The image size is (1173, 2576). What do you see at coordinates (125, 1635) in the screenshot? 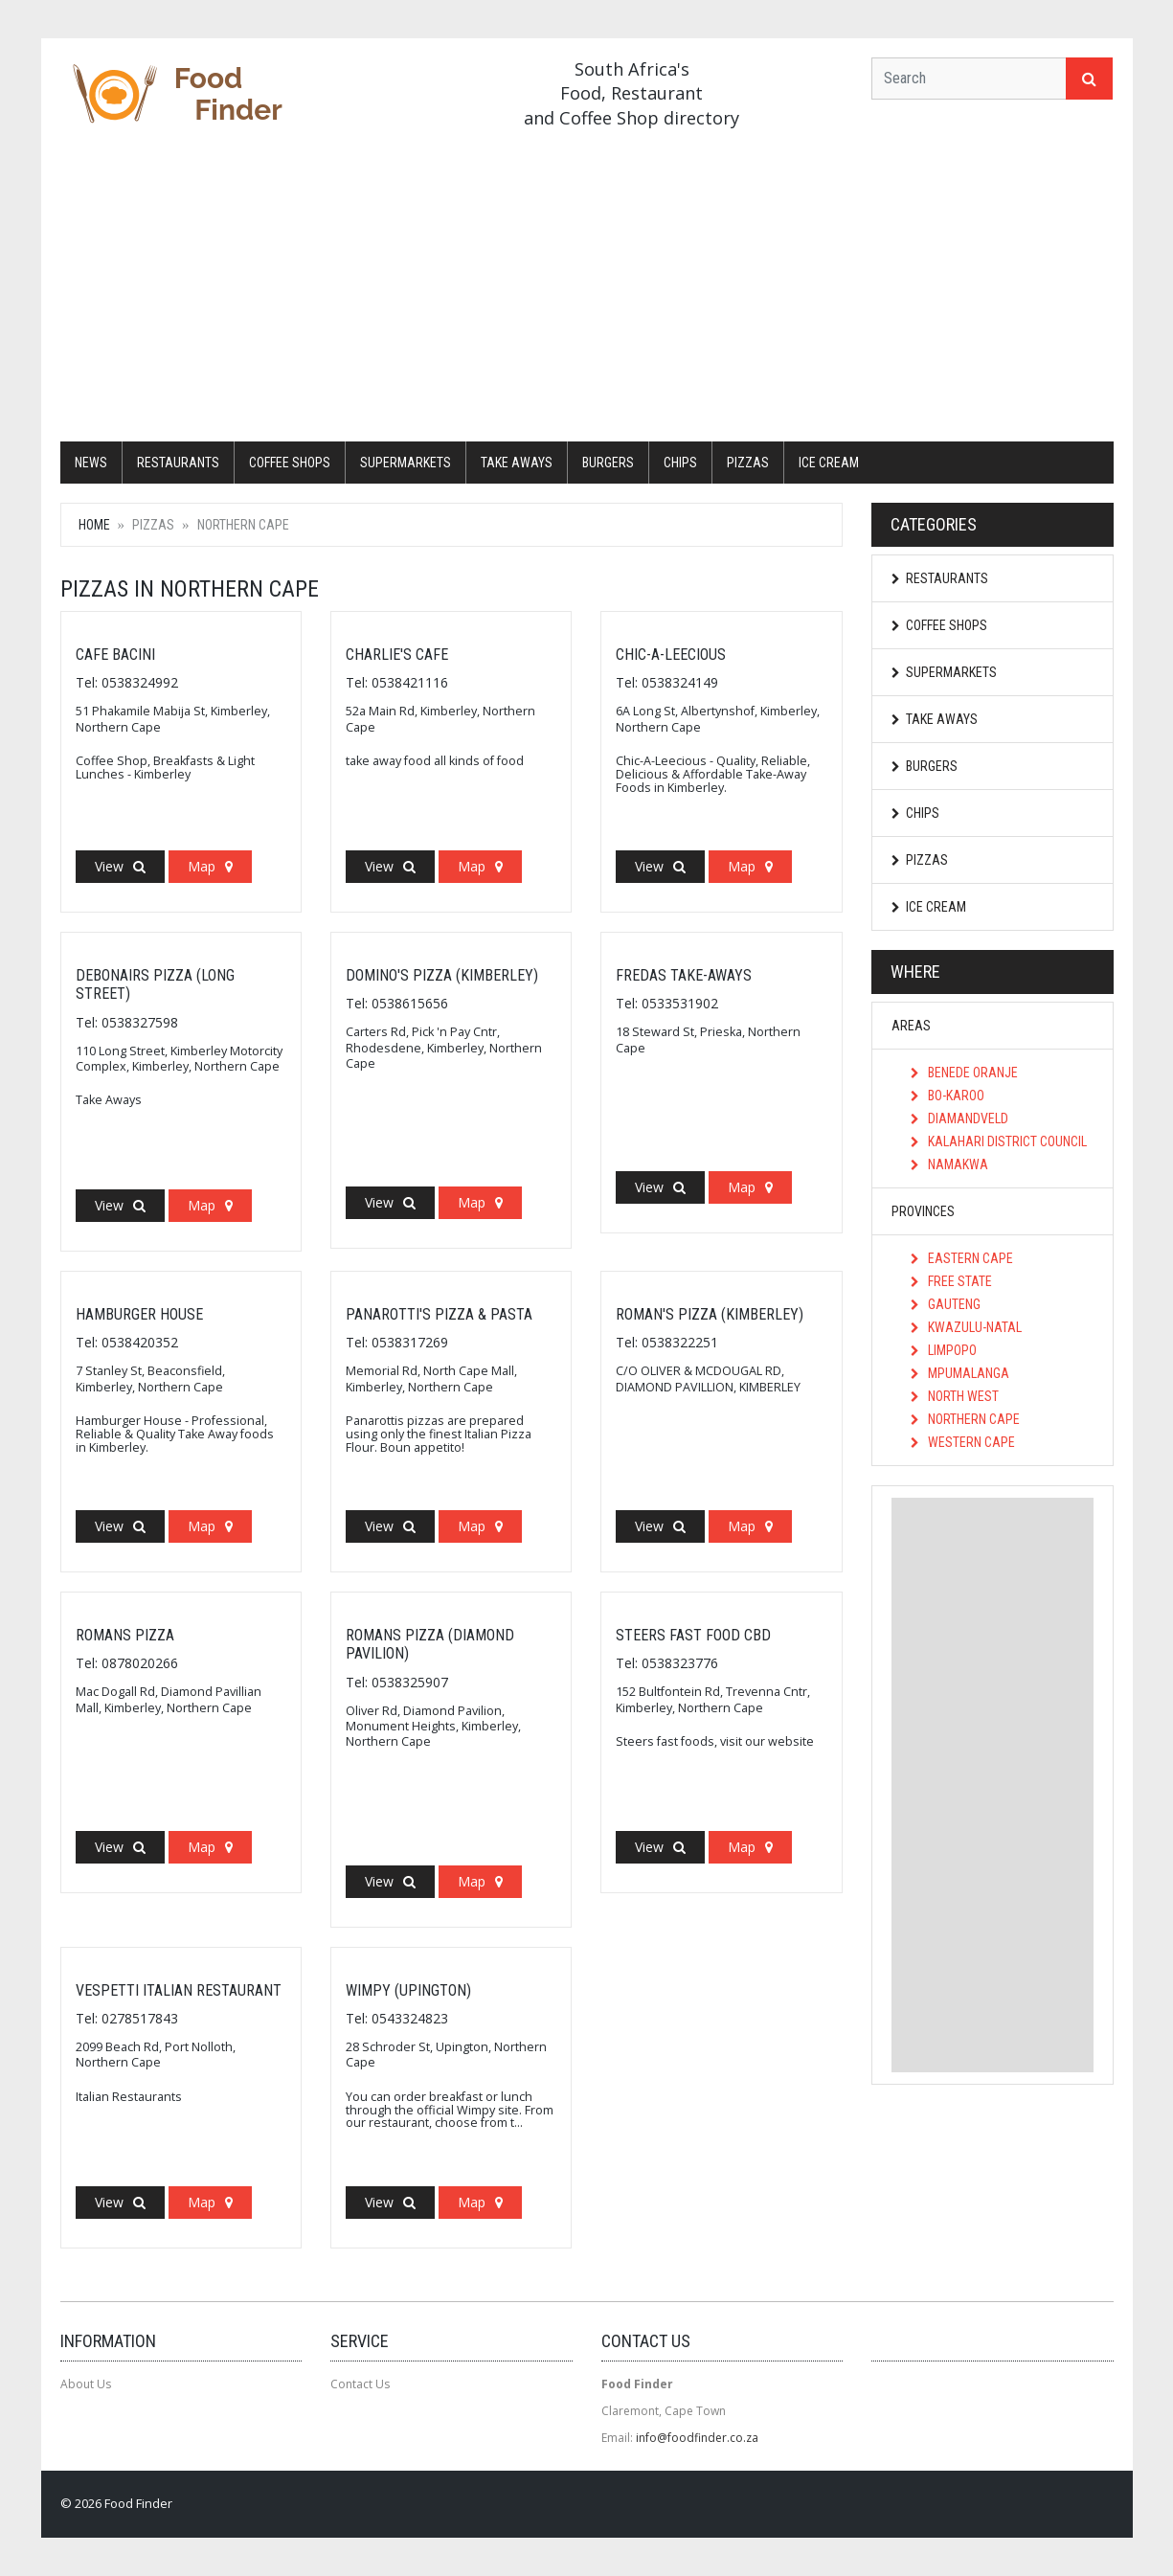
I see `Romans Pizza` at bounding box center [125, 1635].